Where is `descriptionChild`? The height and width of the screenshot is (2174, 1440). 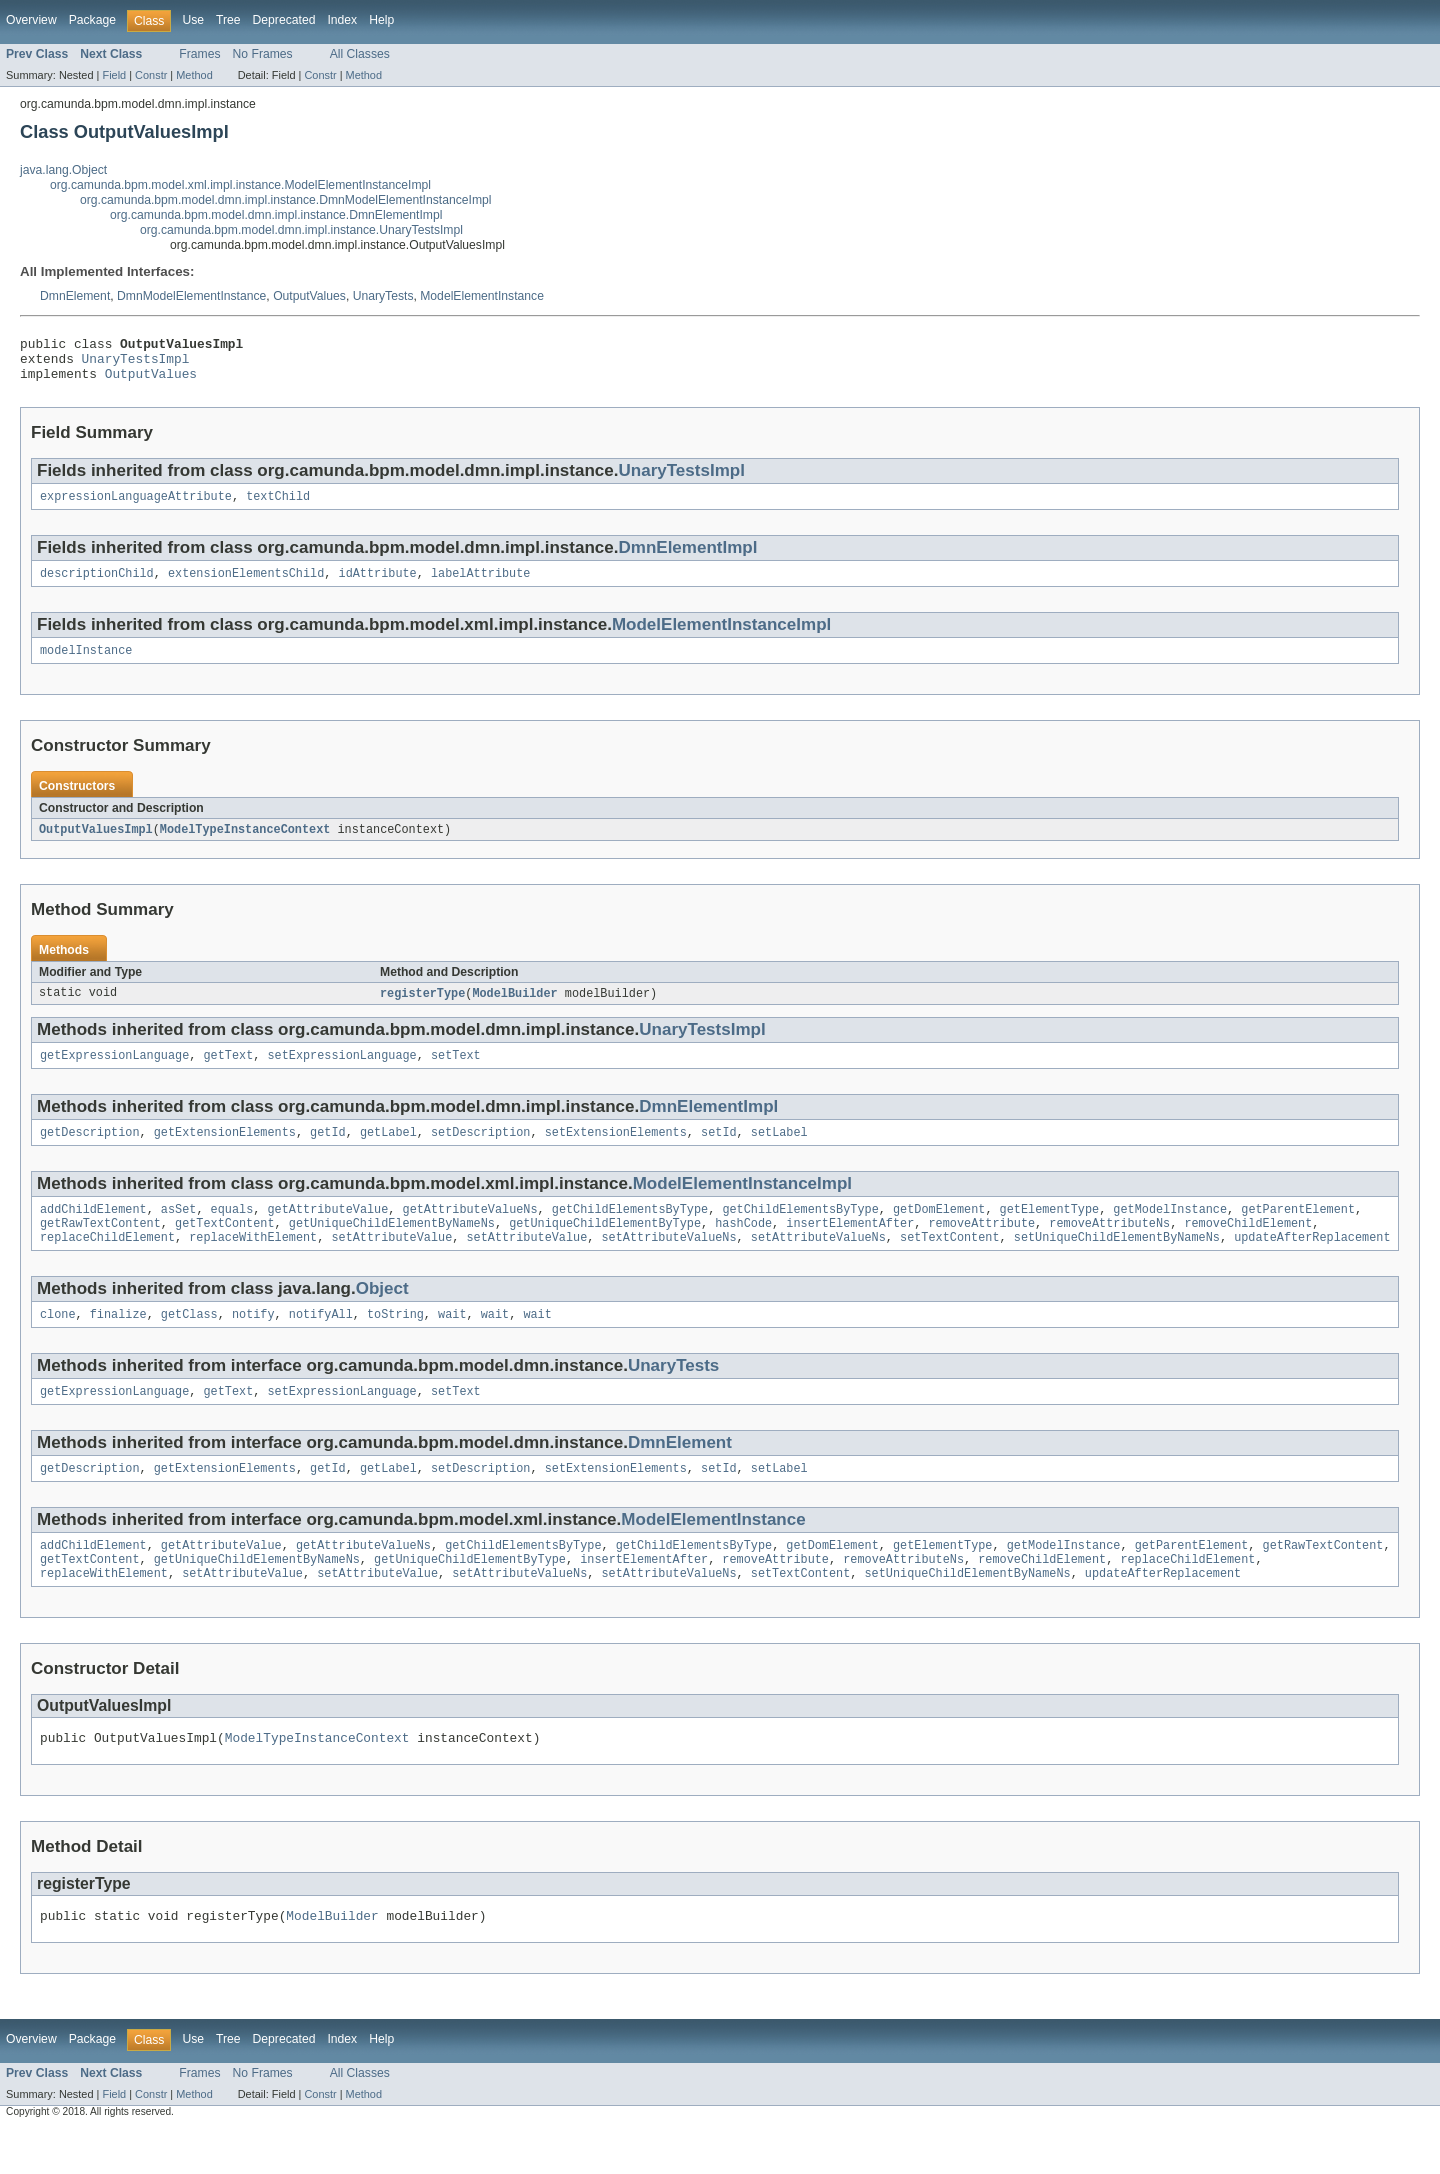
descriptionChild is located at coordinates (97, 586).